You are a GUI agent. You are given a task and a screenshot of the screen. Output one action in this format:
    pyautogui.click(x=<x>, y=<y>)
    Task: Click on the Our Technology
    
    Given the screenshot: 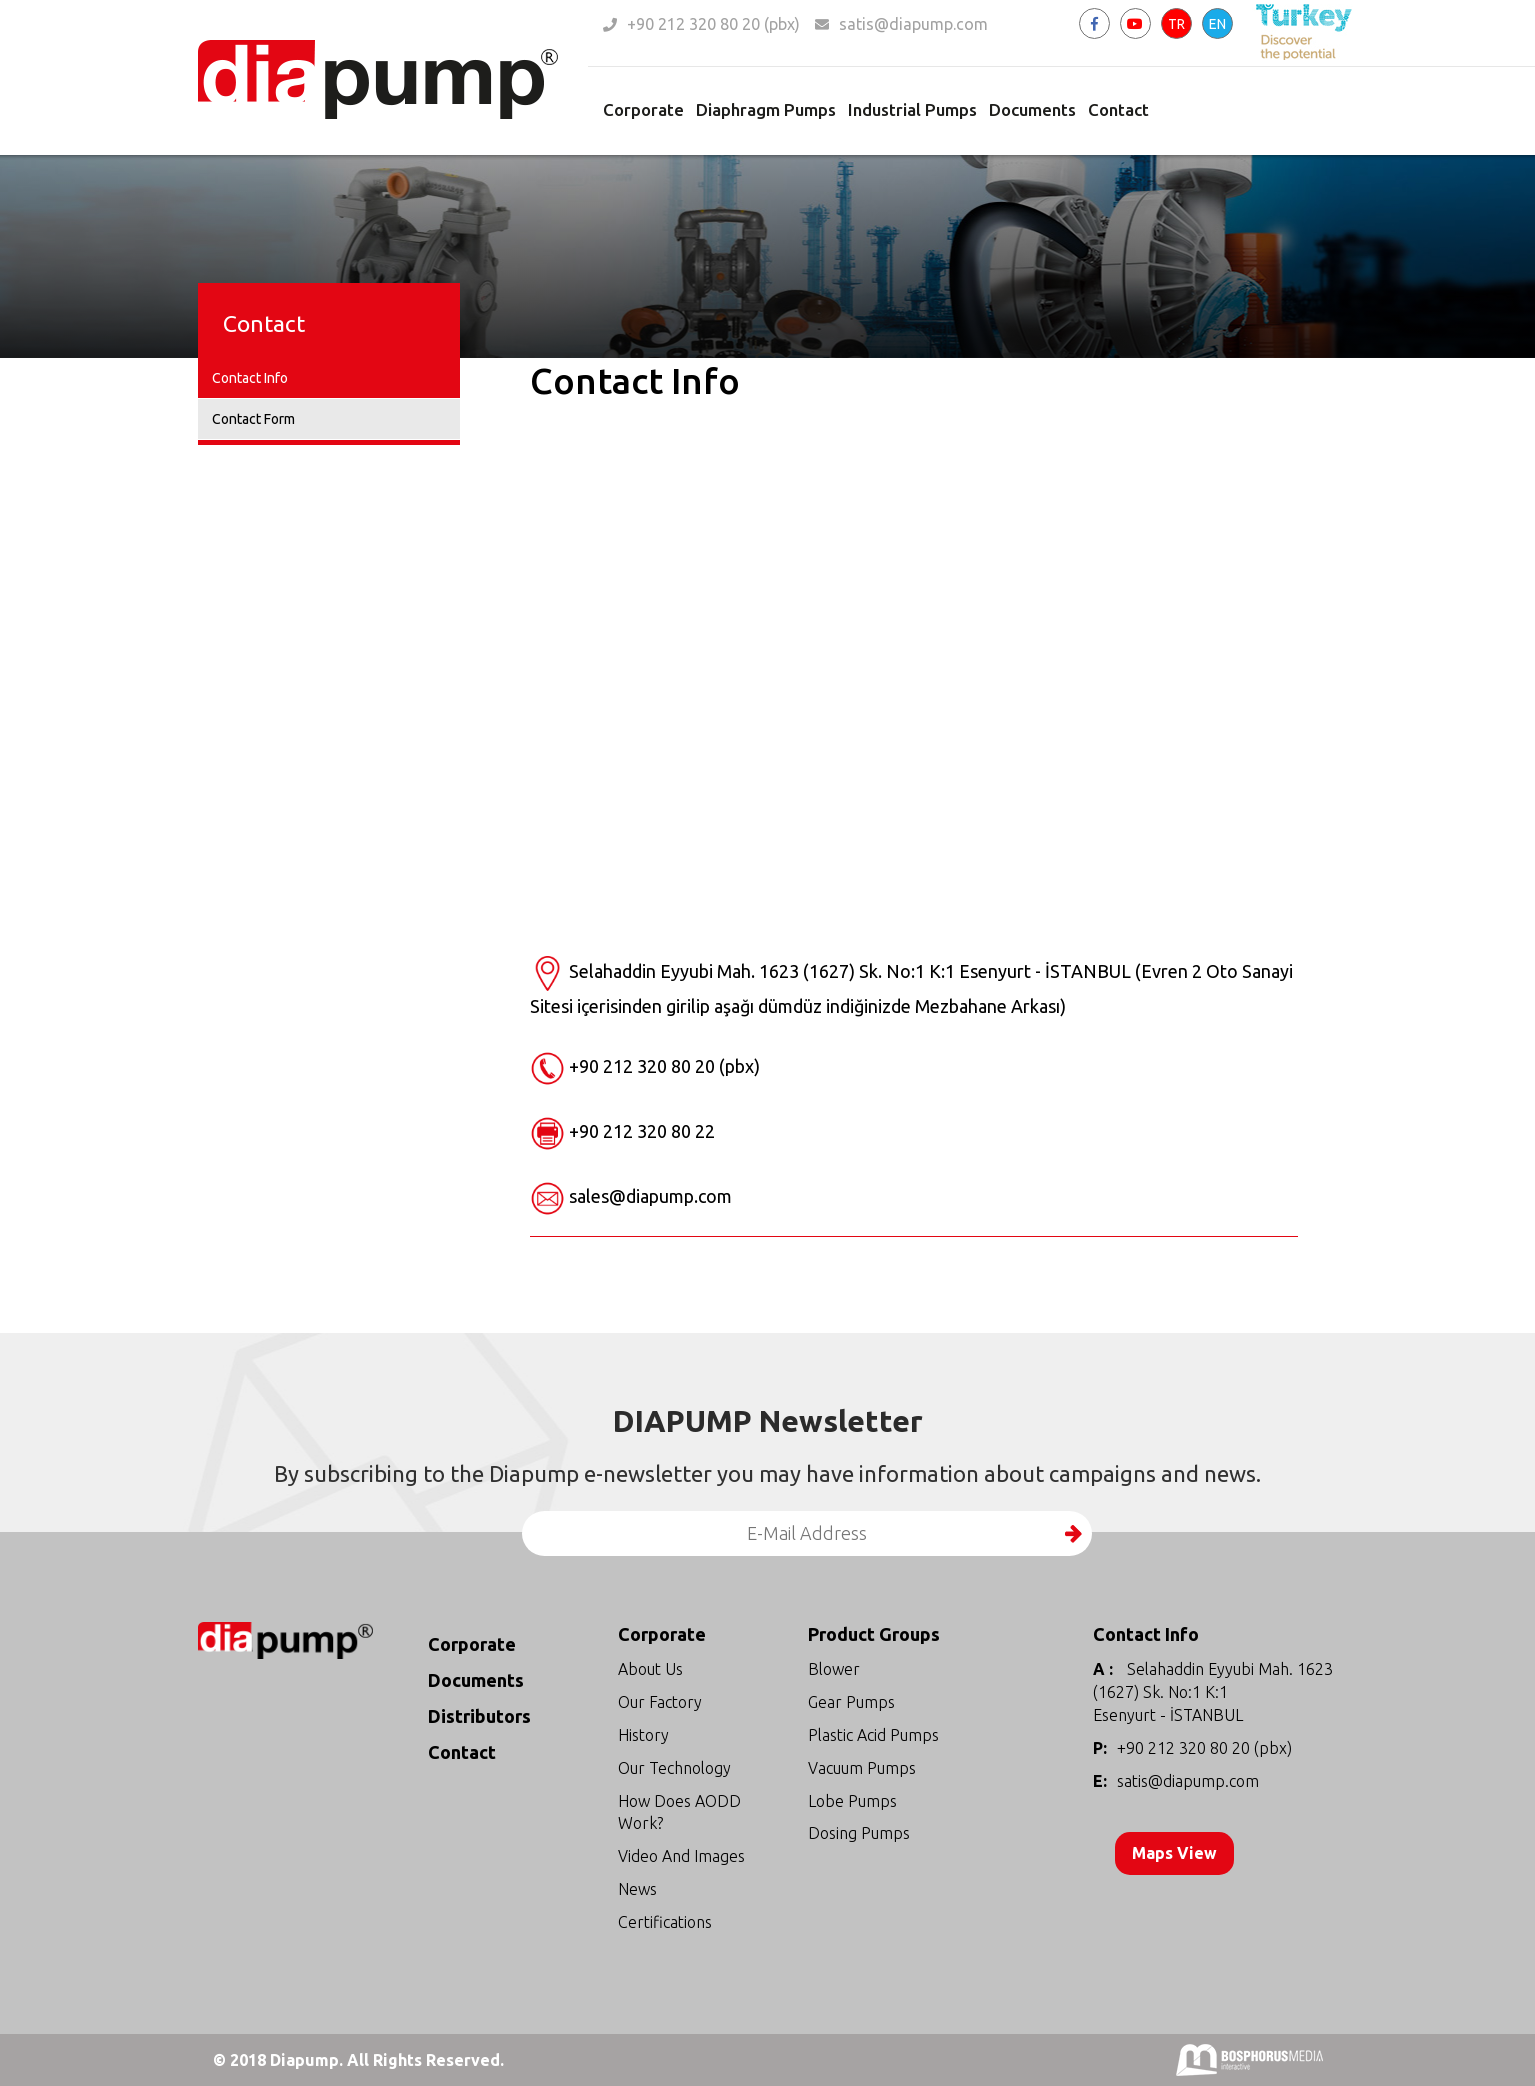 What is the action you would take?
    pyautogui.click(x=674, y=1768)
    